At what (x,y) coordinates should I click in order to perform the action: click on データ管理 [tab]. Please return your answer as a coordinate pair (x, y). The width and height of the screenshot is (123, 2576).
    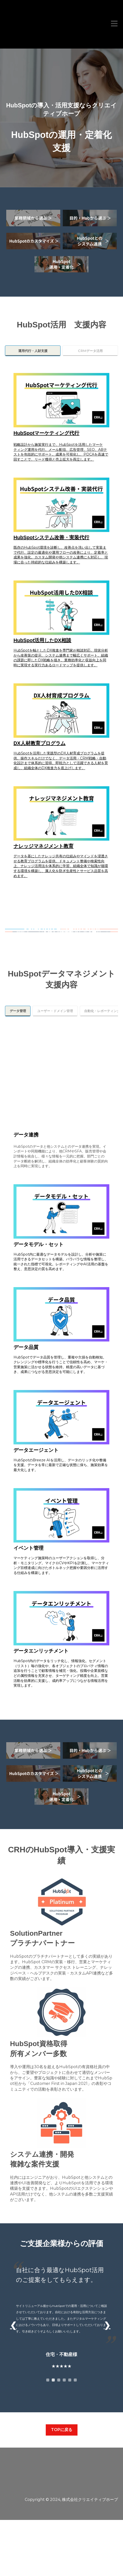
    Looking at the image, I should click on (19, 1034).